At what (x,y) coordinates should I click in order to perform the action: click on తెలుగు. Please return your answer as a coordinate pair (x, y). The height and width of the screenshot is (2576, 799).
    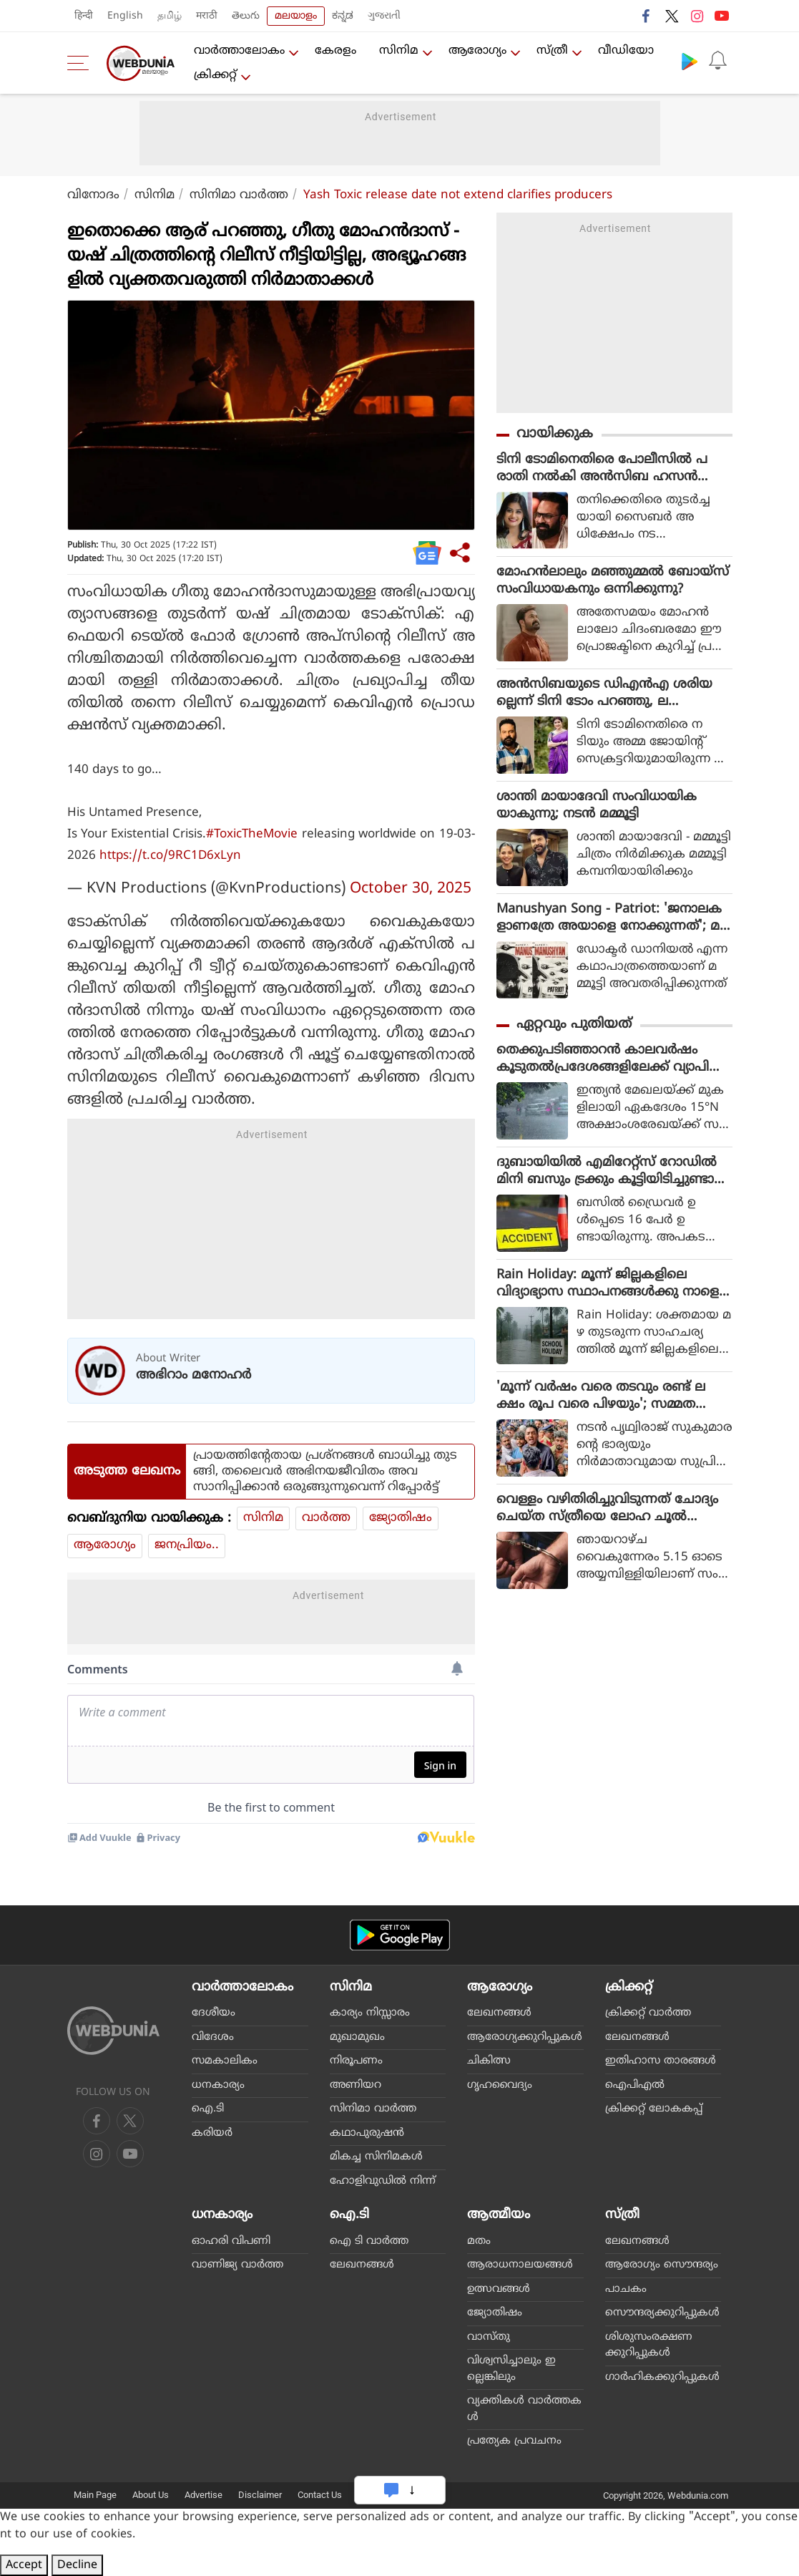
    Looking at the image, I should click on (246, 16).